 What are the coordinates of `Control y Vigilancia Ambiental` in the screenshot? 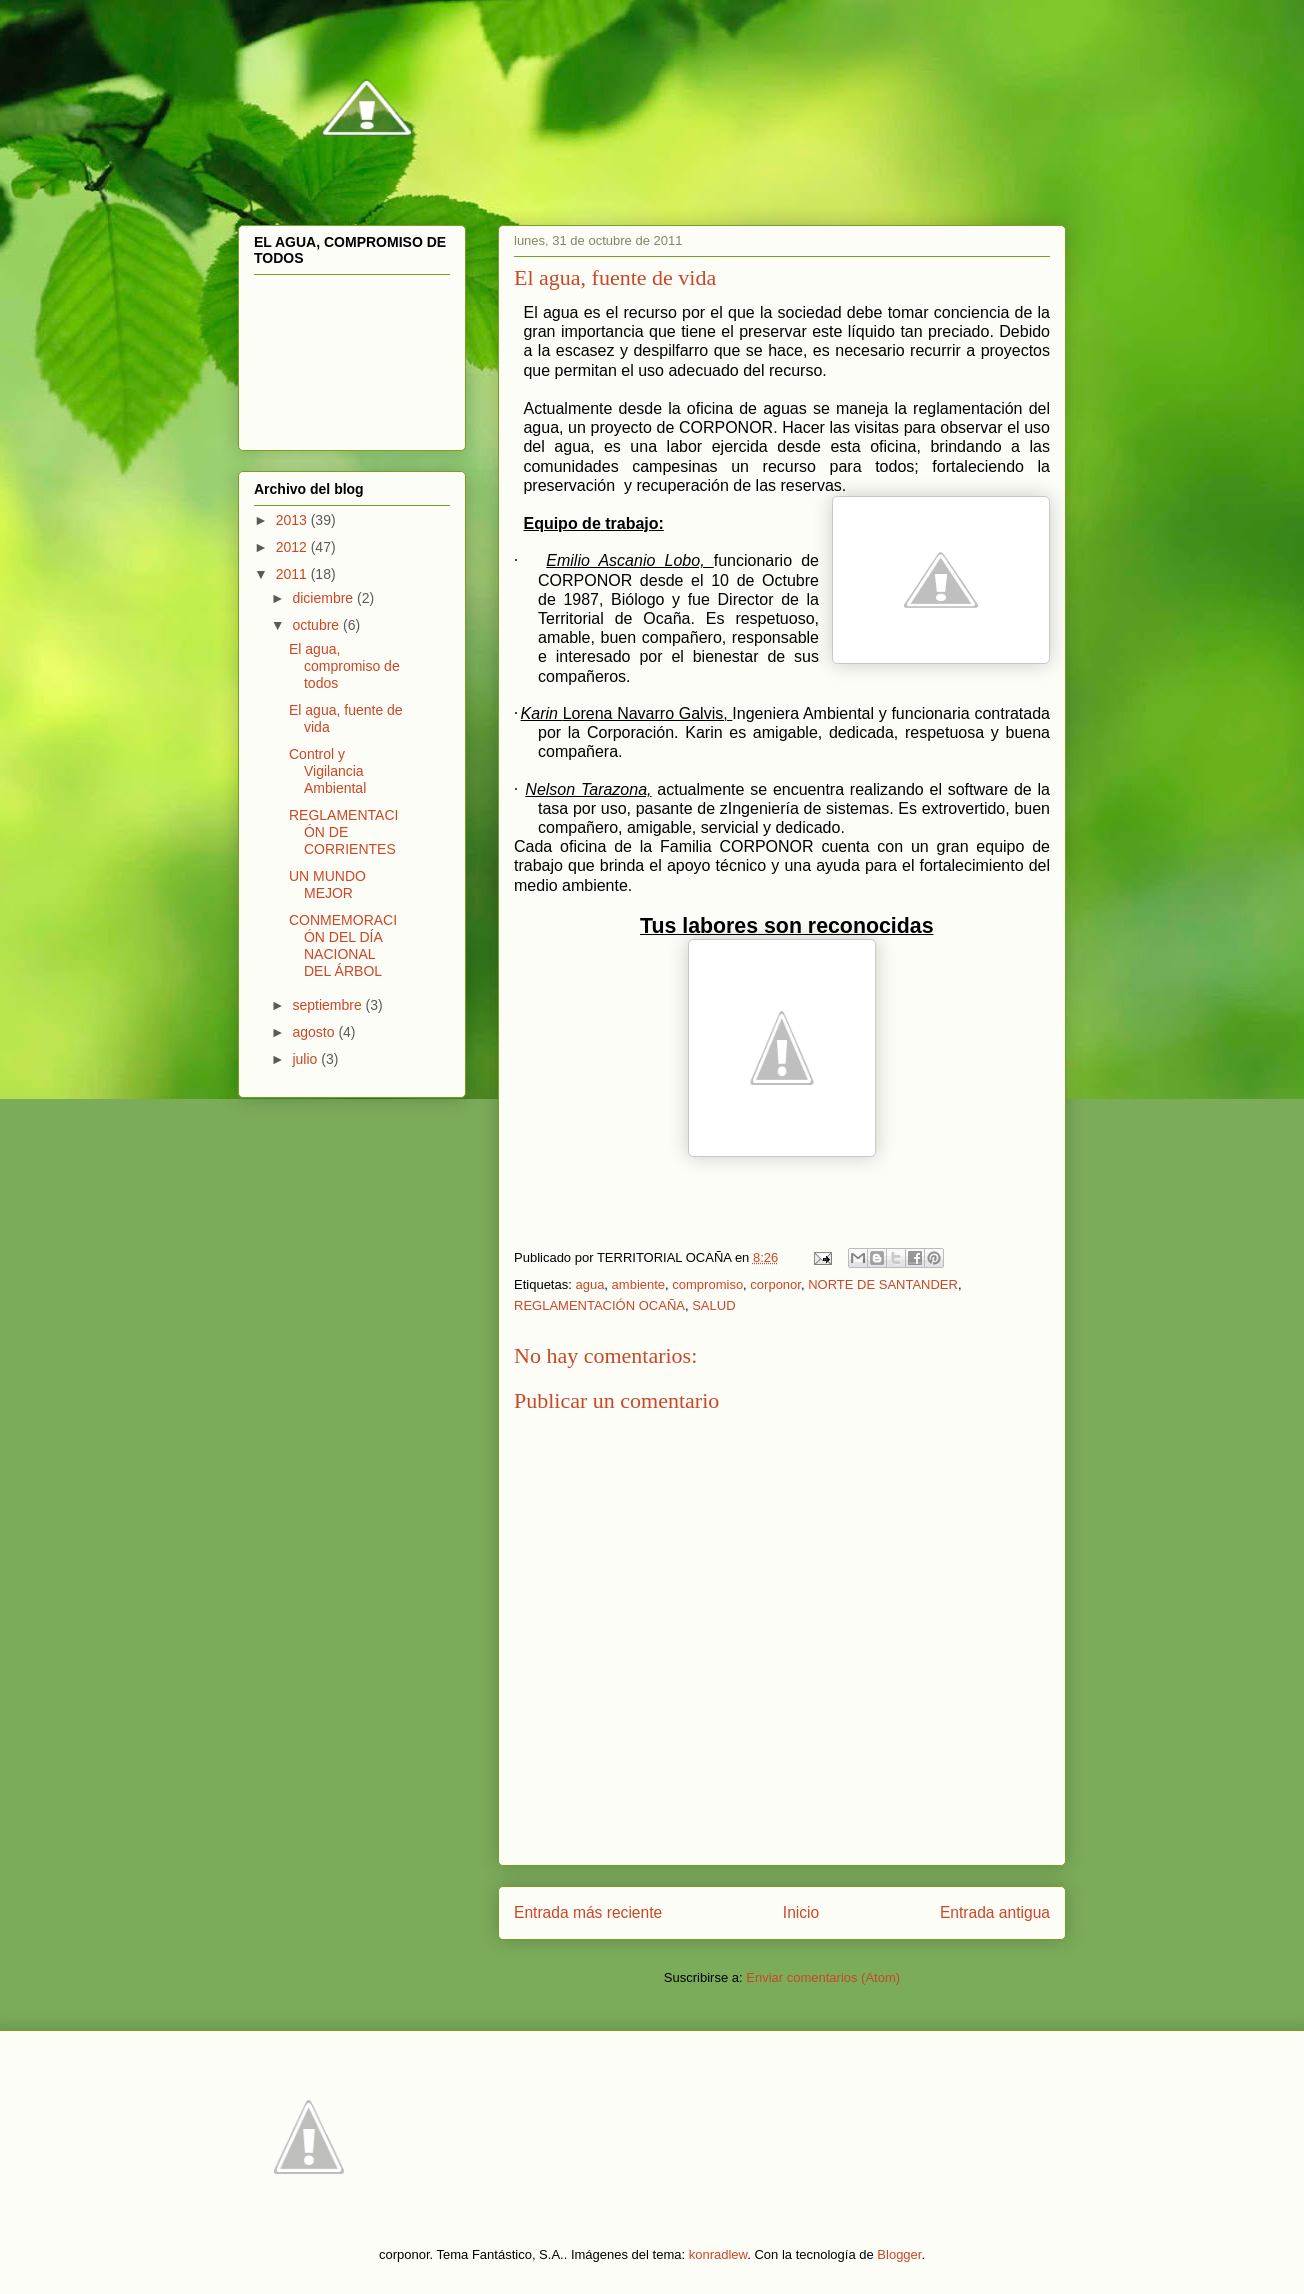 It's located at (327, 771).